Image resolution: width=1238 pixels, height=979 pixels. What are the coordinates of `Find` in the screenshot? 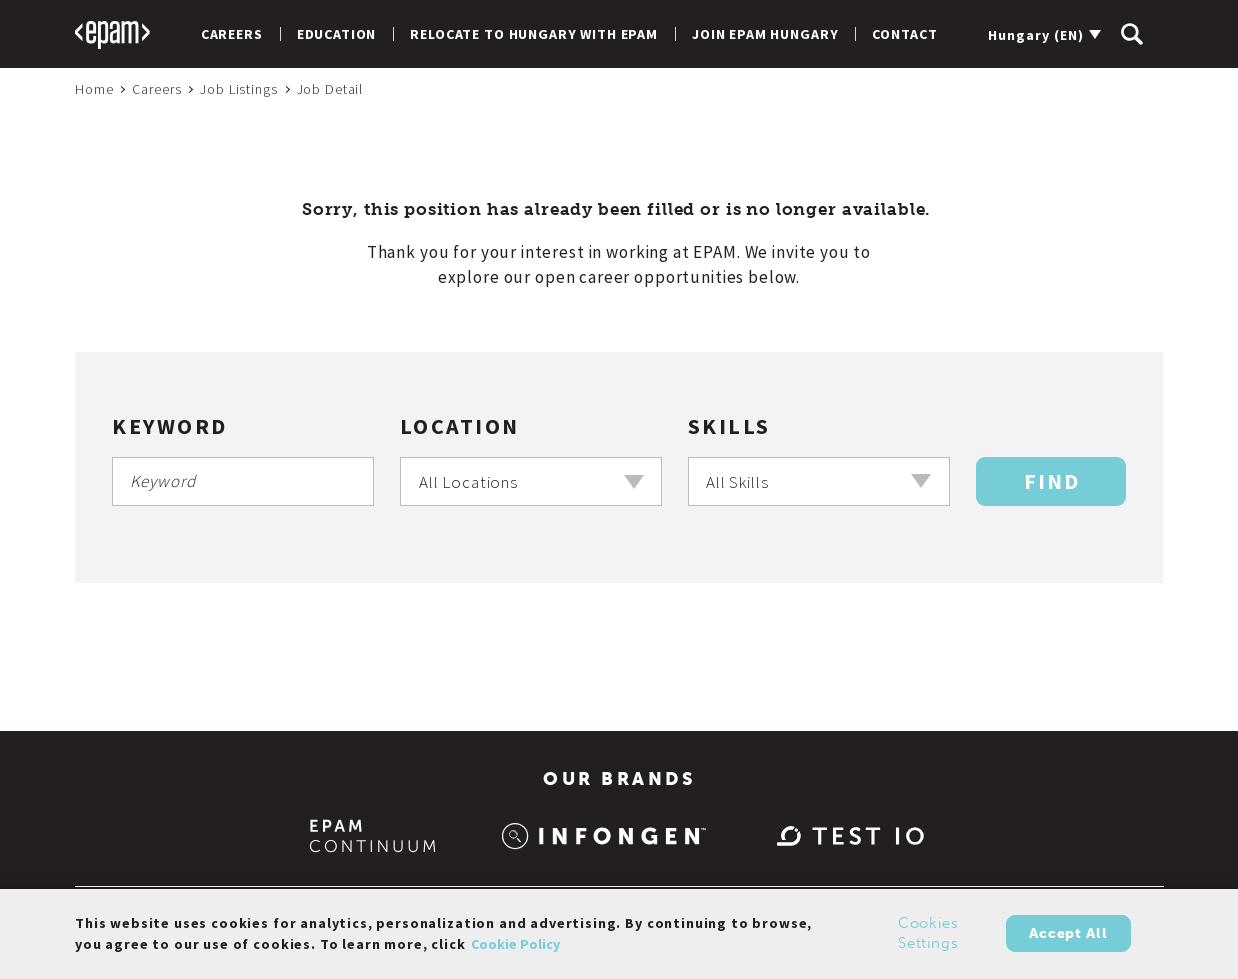 It's located at (1052, 481).